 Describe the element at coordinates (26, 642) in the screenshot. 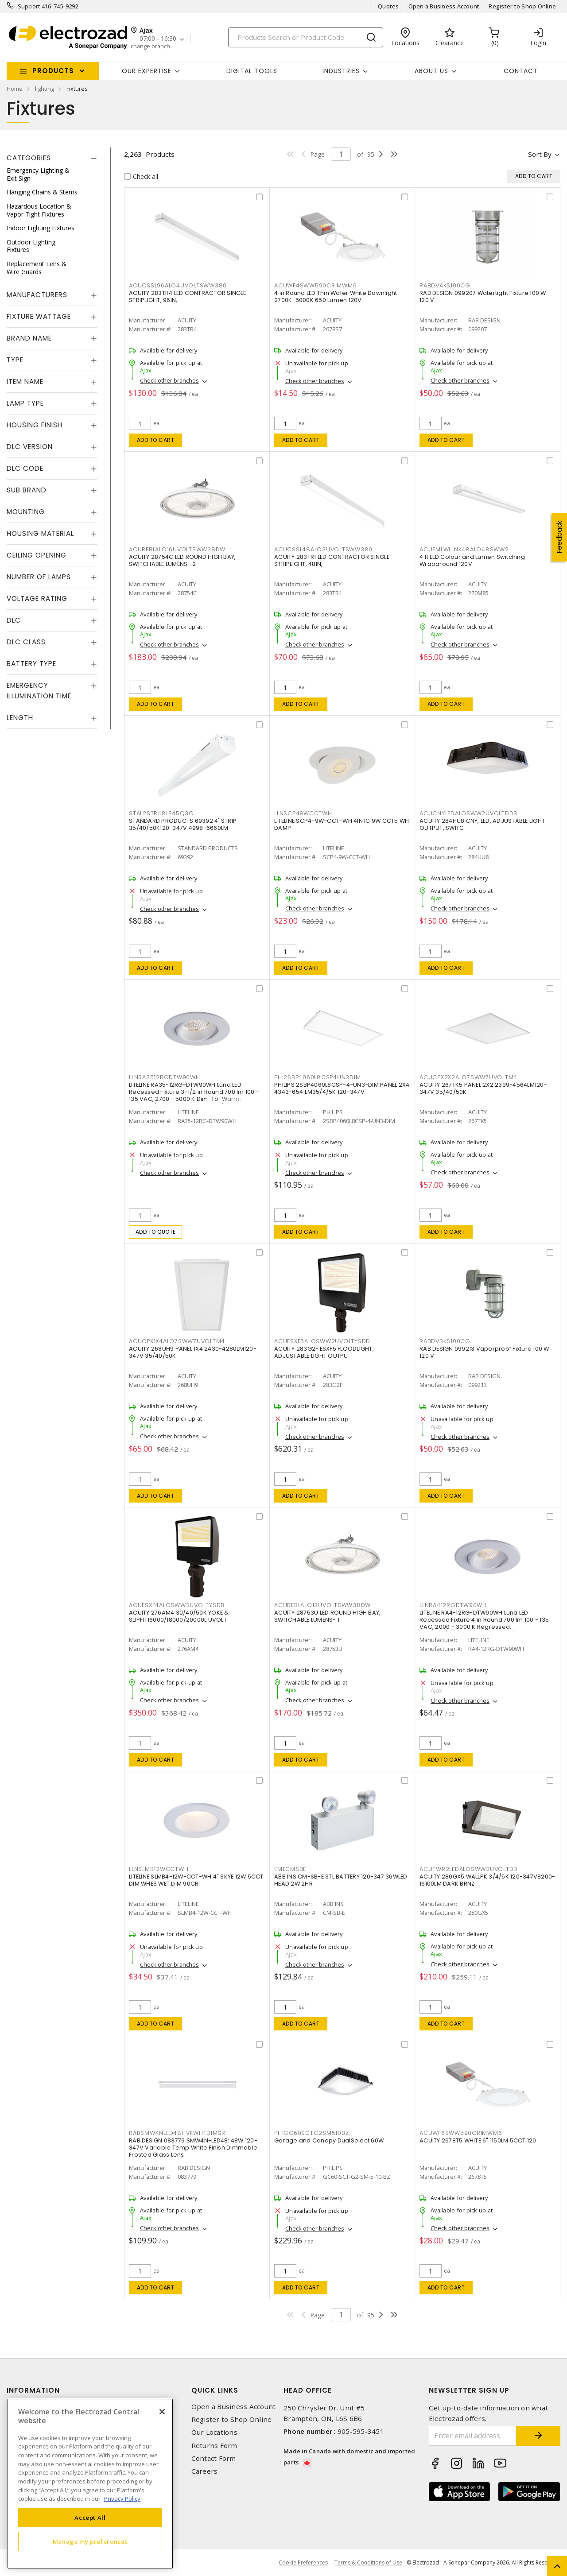

I see `DLC Class` at that location.